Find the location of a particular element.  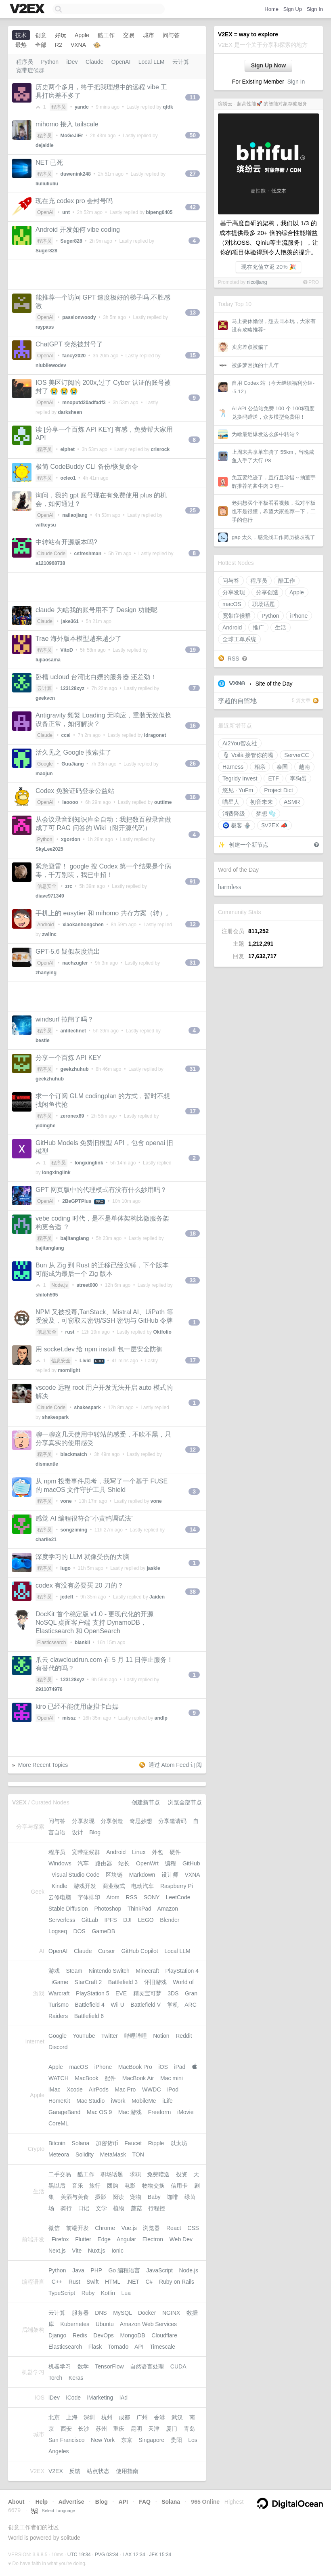

zwlinc is located at coordinates (49, 934).